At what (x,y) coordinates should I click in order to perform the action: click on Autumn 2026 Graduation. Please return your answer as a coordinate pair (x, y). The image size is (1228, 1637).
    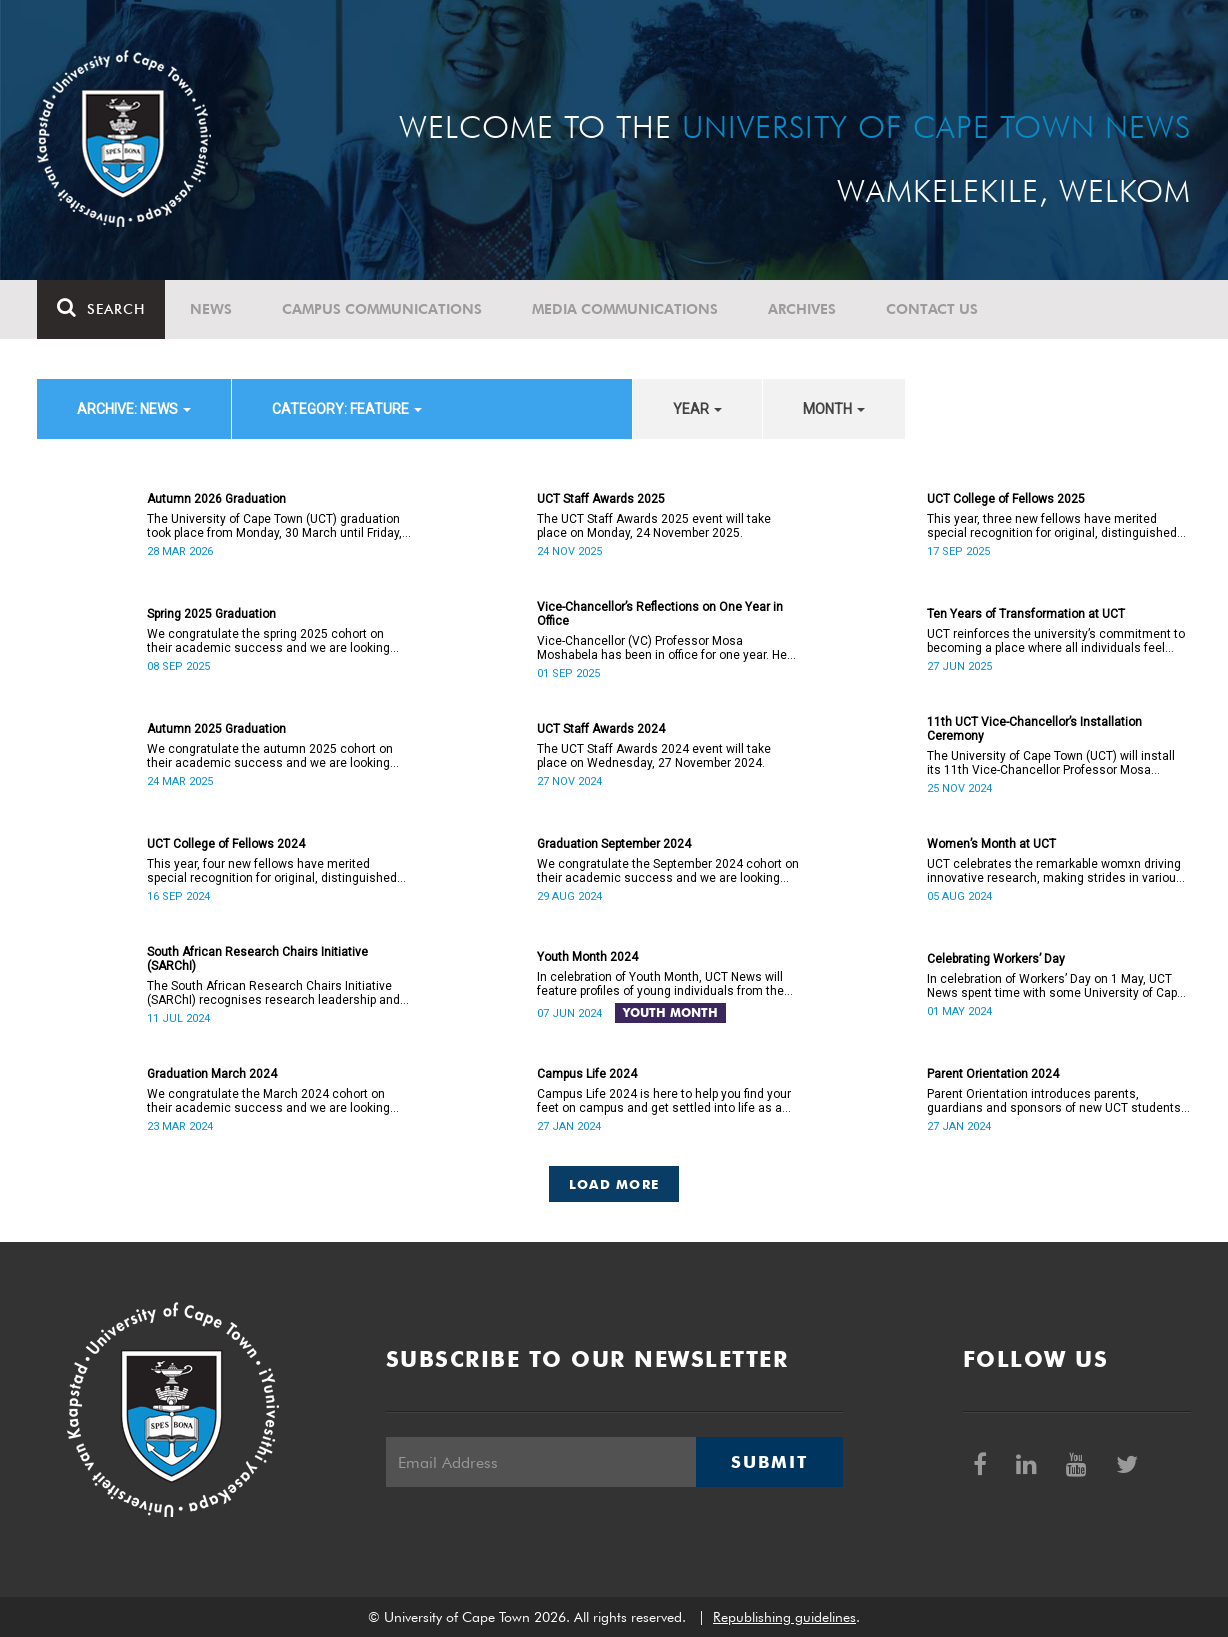
    Looking at the image, I should click on (216, 499).